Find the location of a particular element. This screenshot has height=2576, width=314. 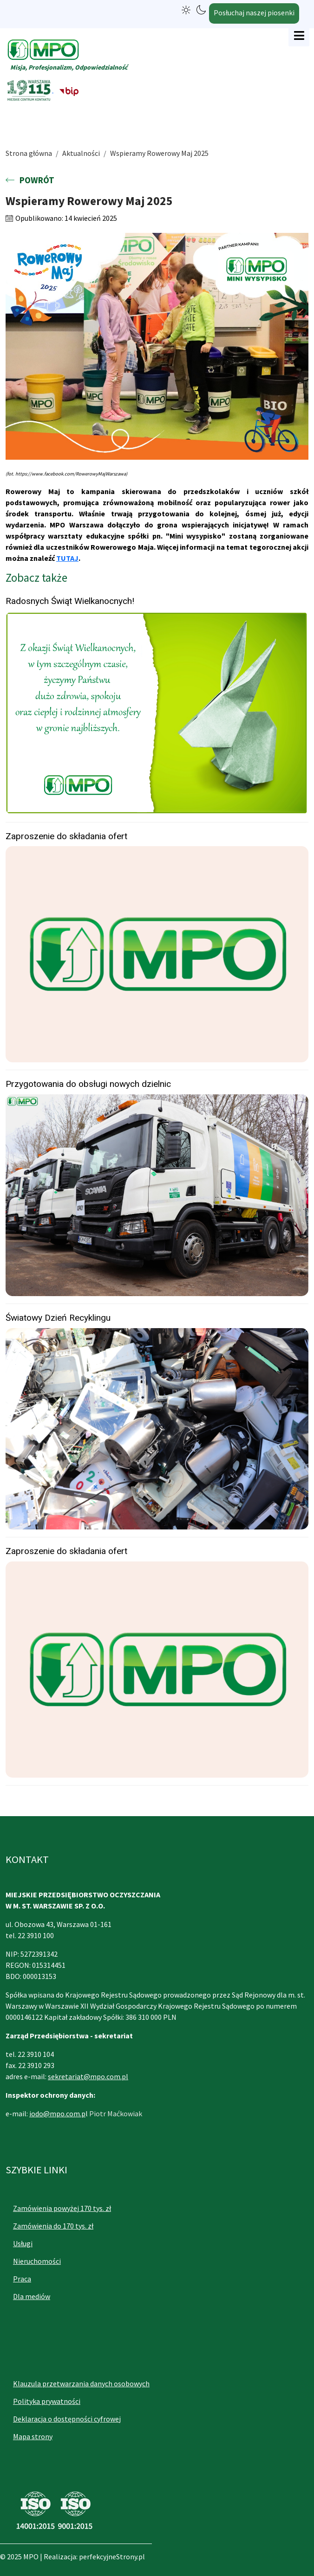

Posłuchaj naszej piosenki is located at coordinates (254, 12).